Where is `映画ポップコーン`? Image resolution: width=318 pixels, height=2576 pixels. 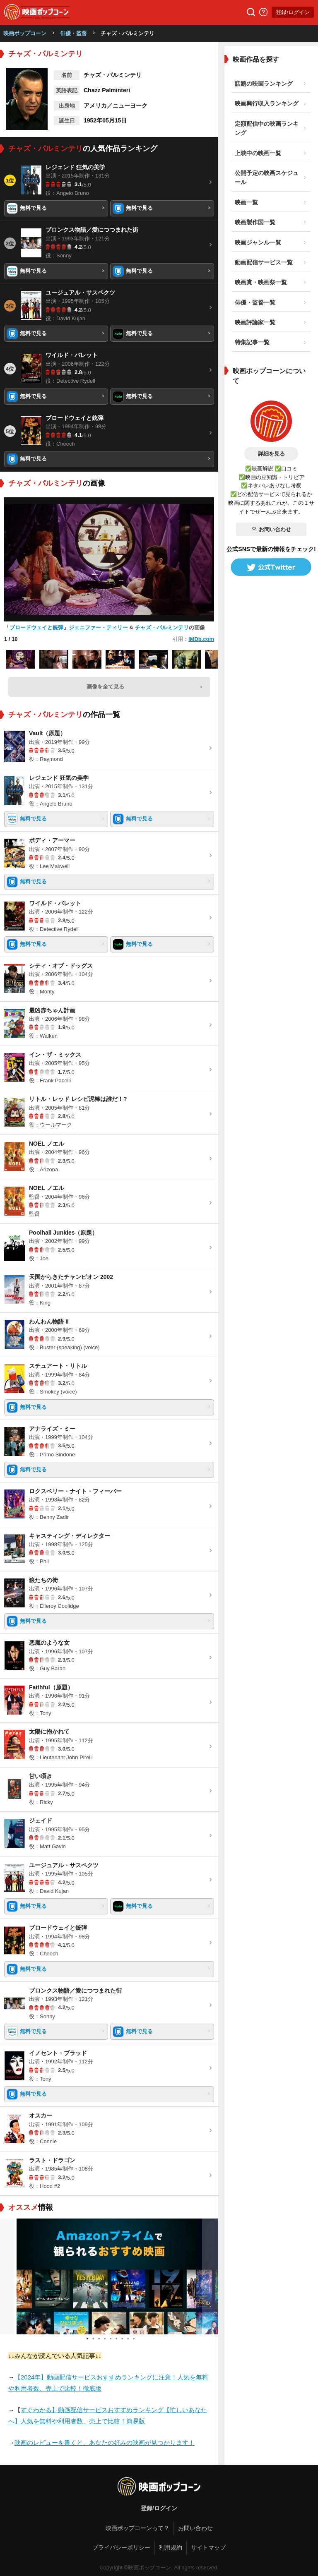
映画ポップコーン is located at coordinates (24, 33).